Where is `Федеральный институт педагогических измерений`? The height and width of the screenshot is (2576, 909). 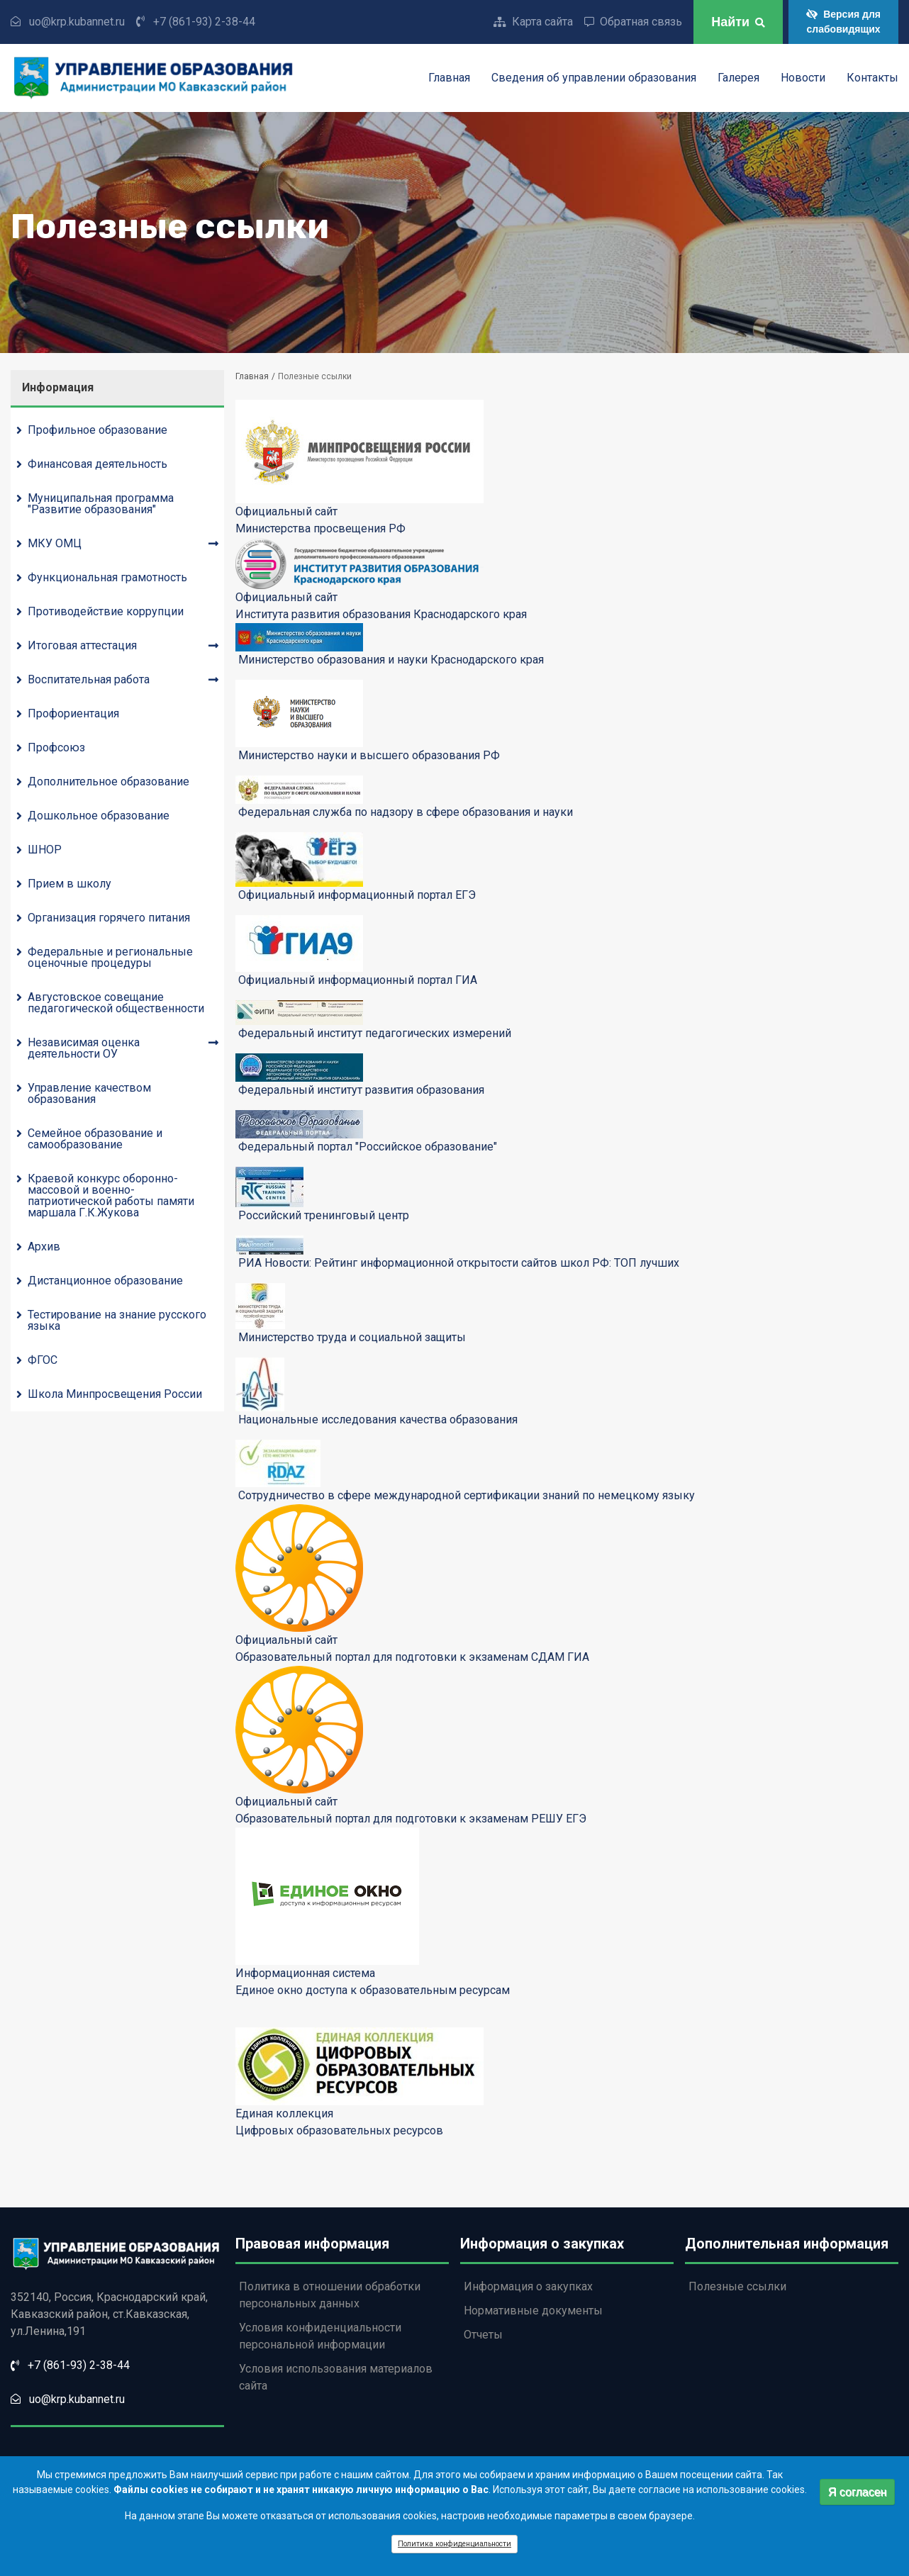 Федеральный институт педагогических измерений is located at coordinates (374, 1033).